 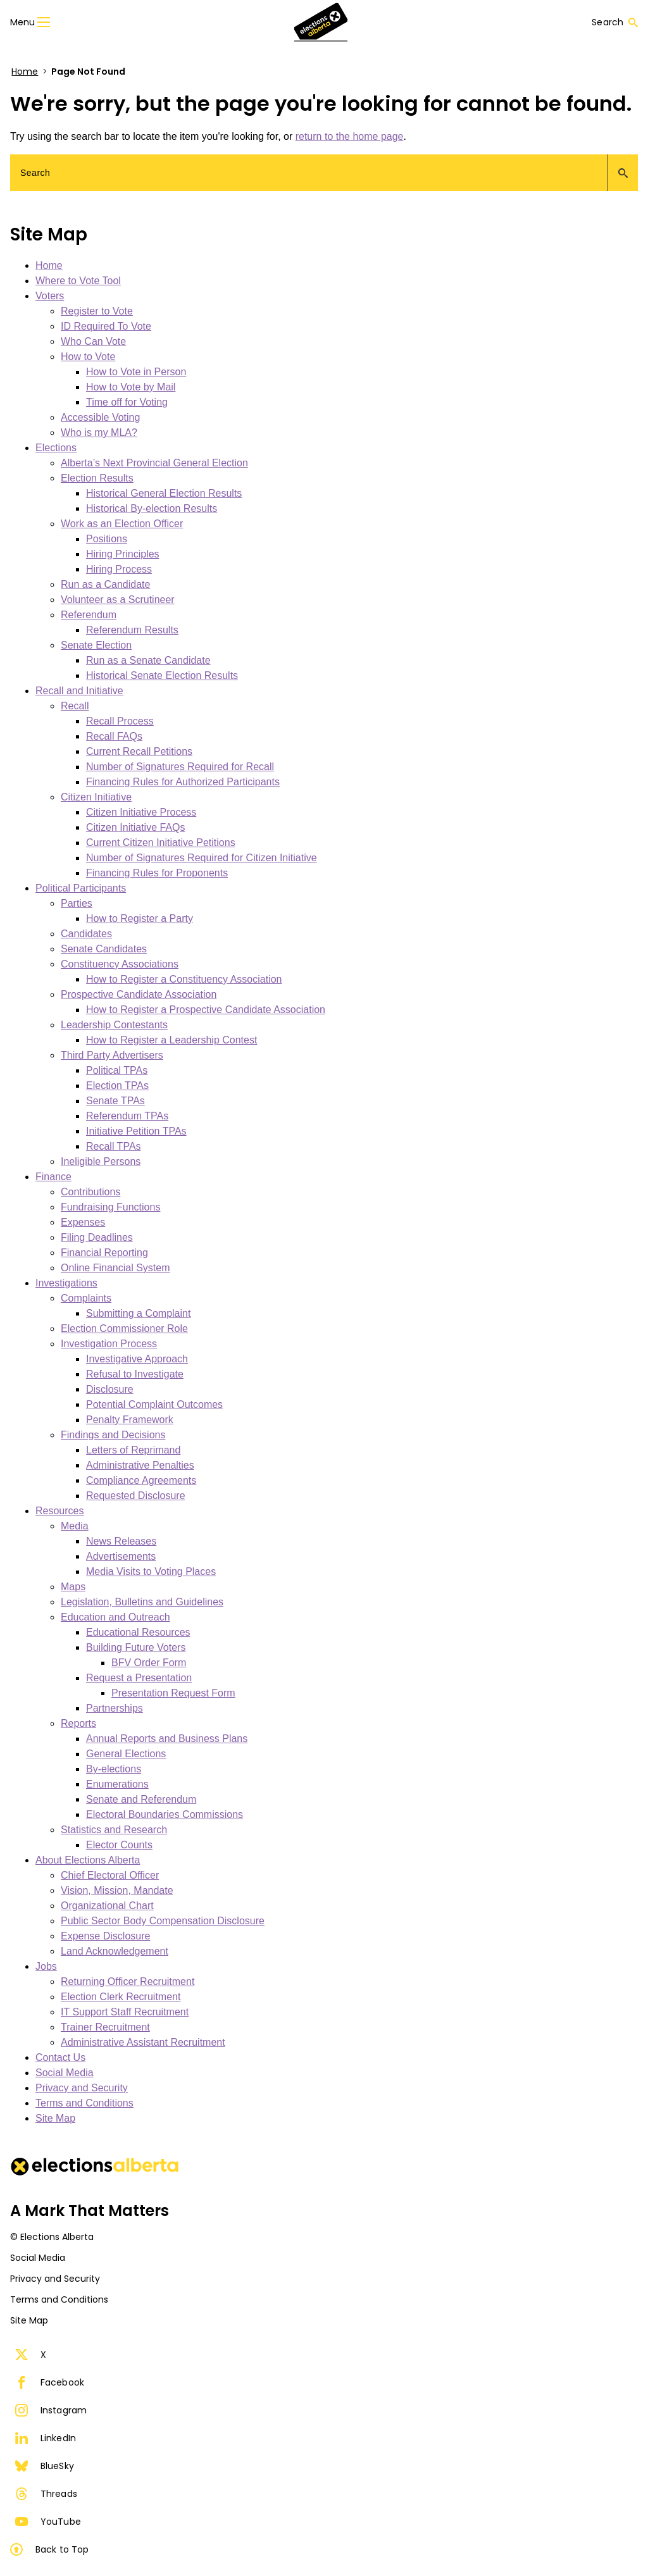 I want to click on Threads, so click(x=46, y=2493).